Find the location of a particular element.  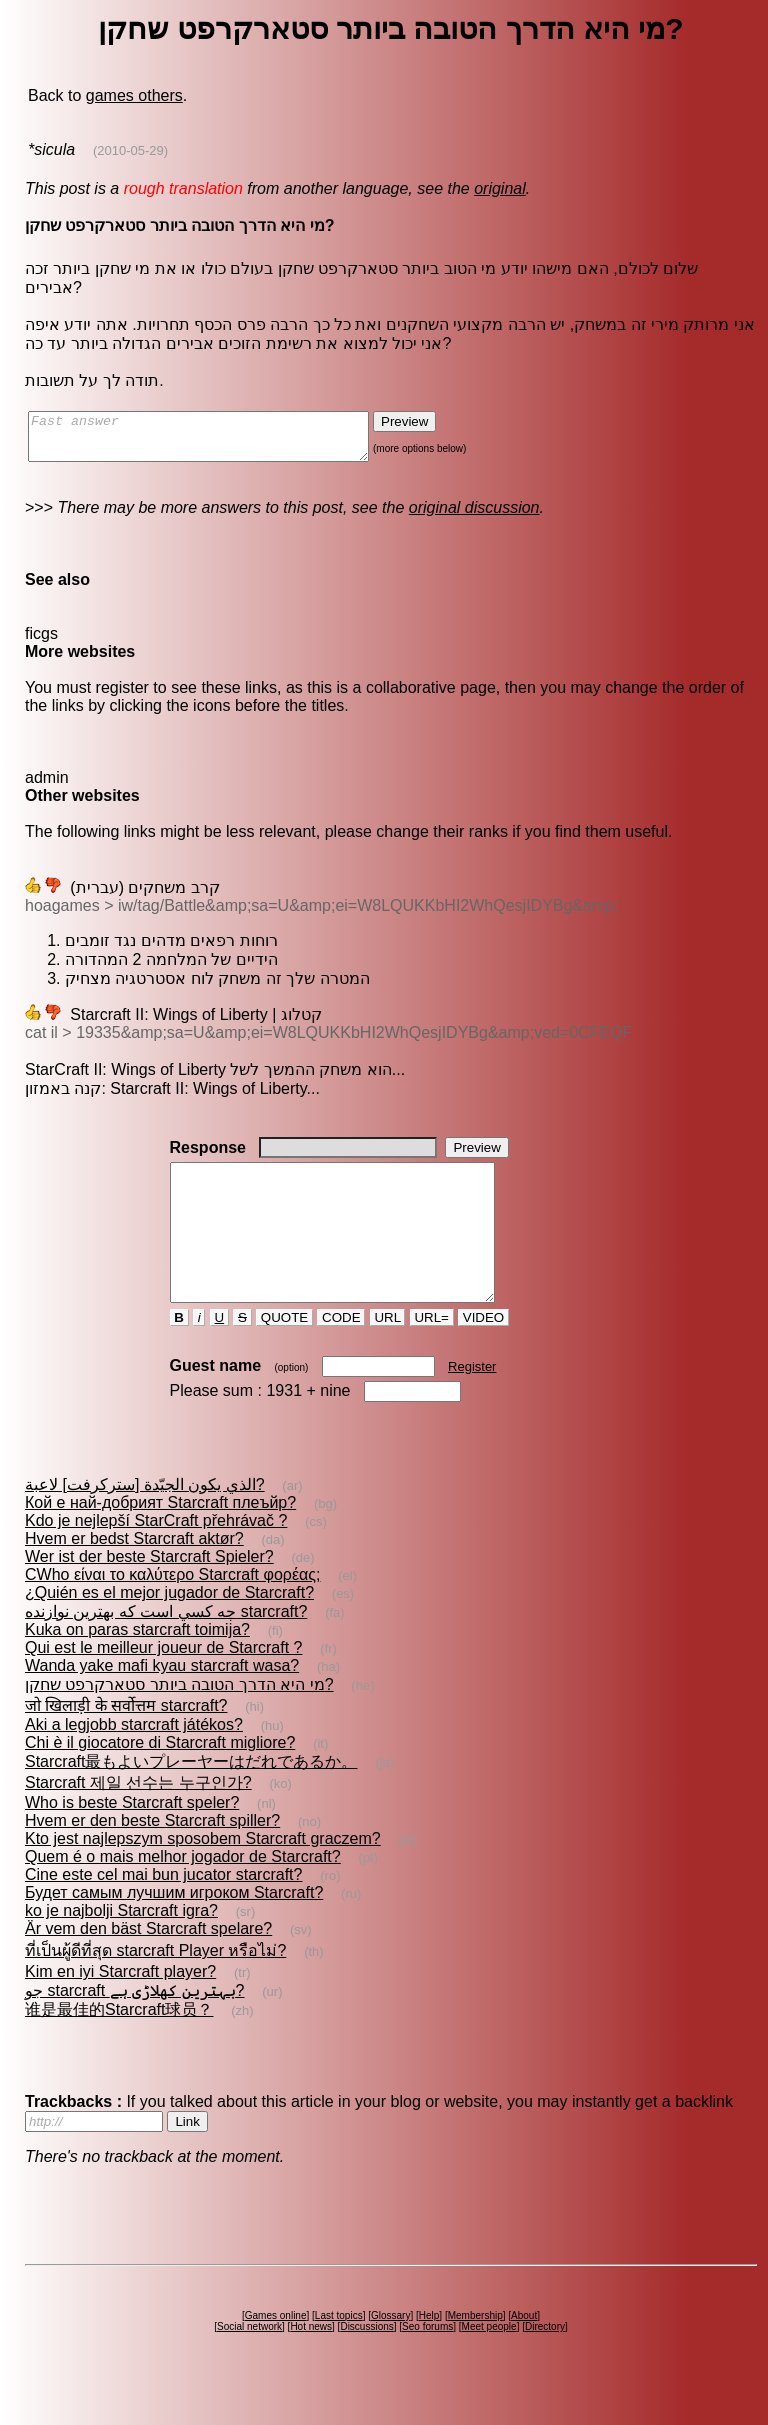

Kto jest najlepszym sposobem Starcraft graczem? is located at coordinates (203, 1874).